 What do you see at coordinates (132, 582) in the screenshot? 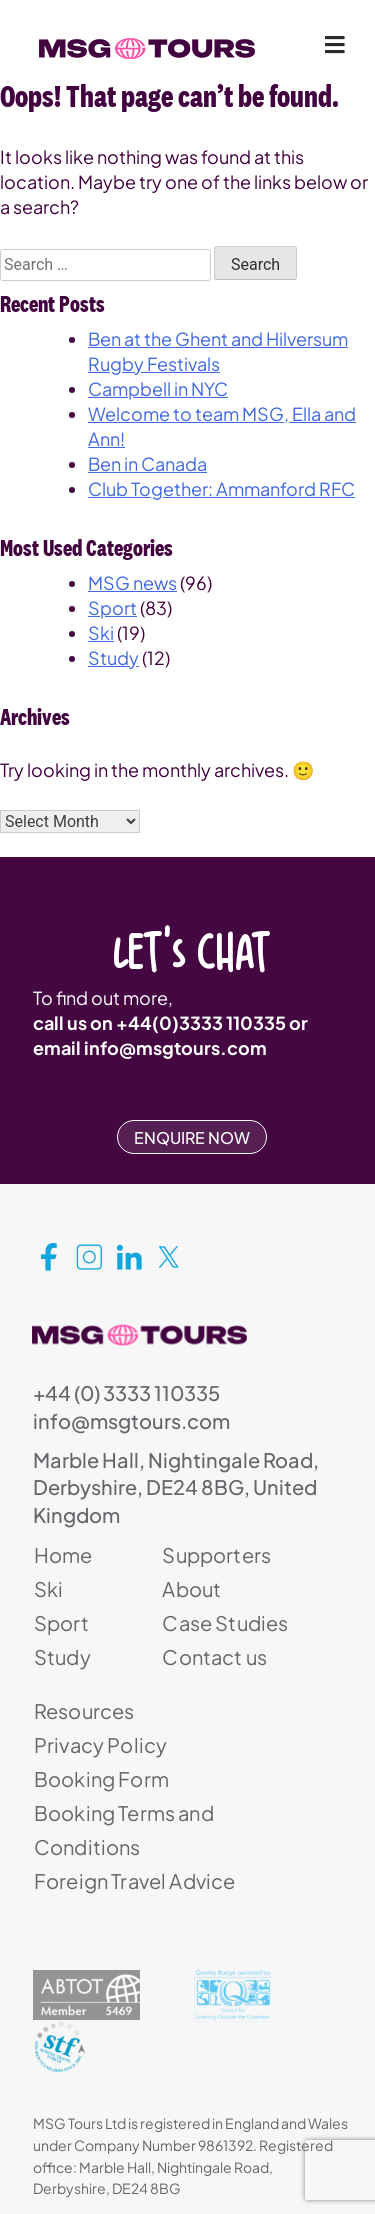
I see `MSG news` at bounding box center [132, 582].